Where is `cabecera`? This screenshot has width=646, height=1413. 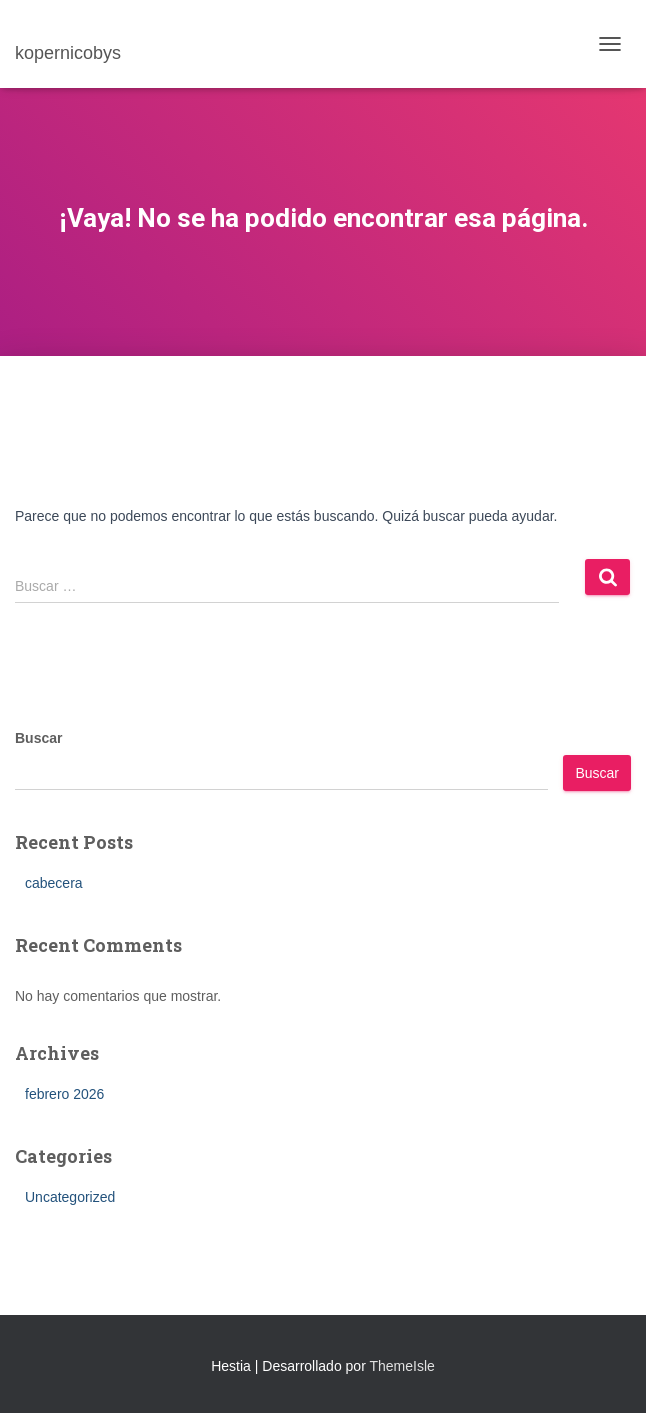
cabecera is located at coordinates (54, 883).